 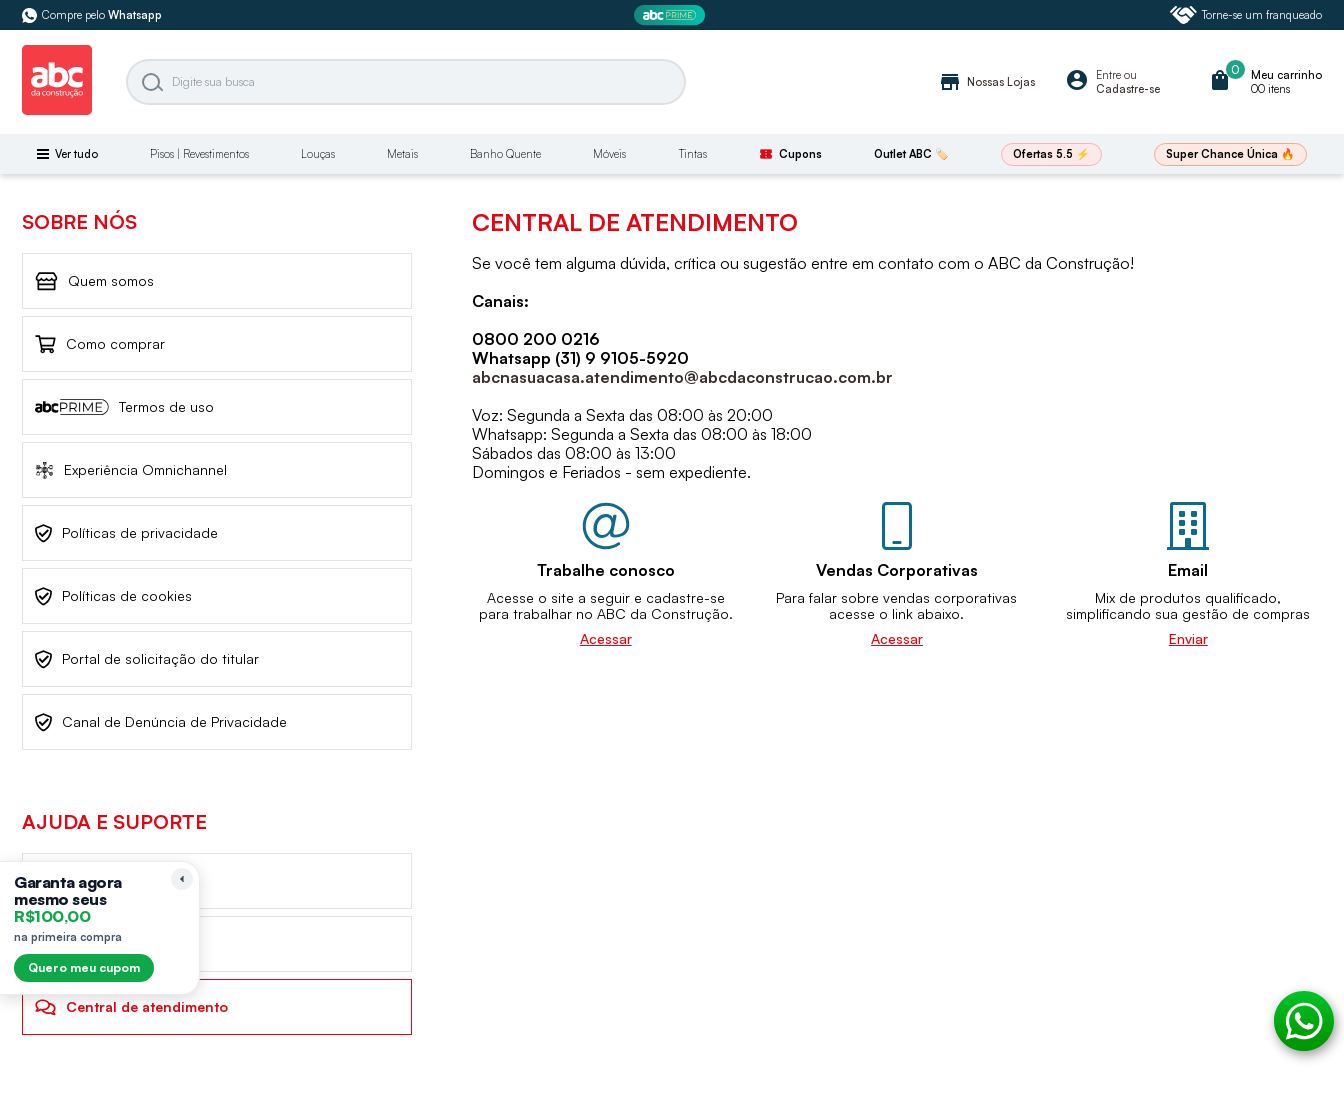 What do you see at coordinates (1246, 15) in the screenshot?
I see `Torne-se um franqueado` at bounding box center [1246, 15].